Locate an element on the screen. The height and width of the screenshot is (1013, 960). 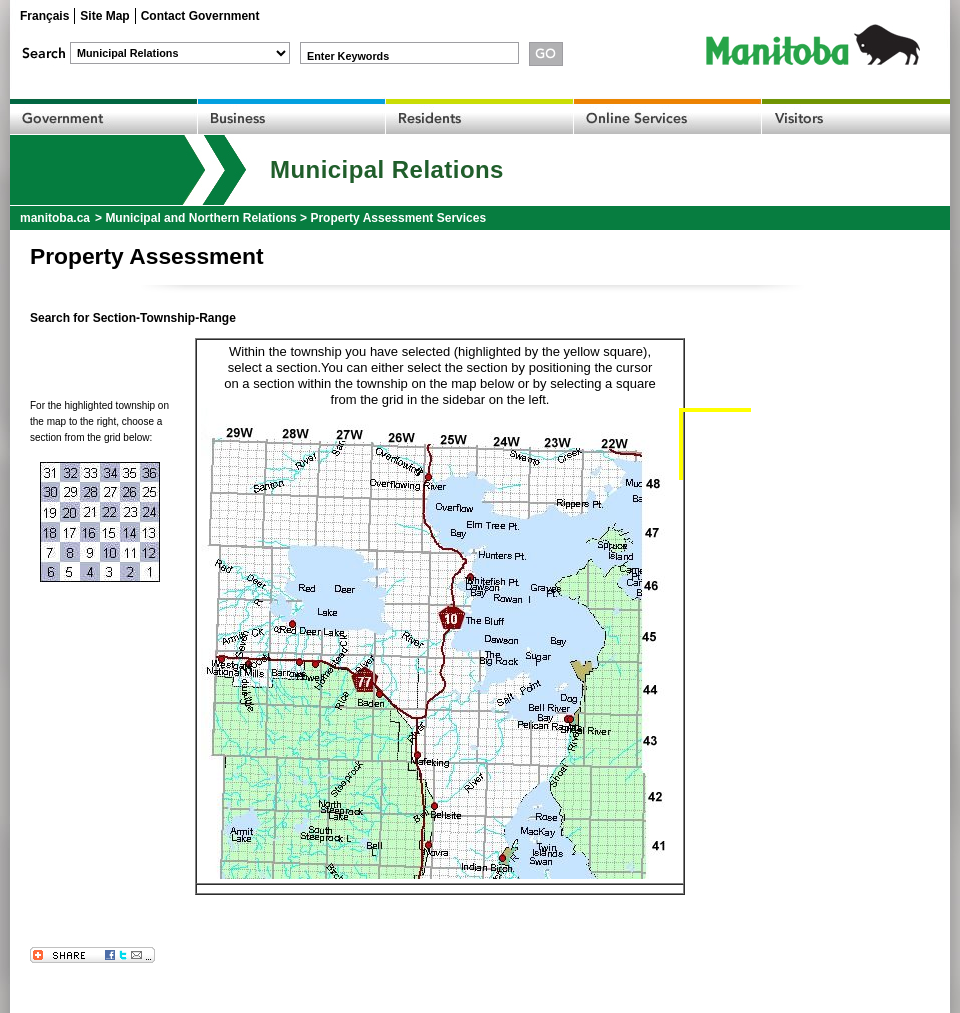
Français is located at coordinates (44, 16).